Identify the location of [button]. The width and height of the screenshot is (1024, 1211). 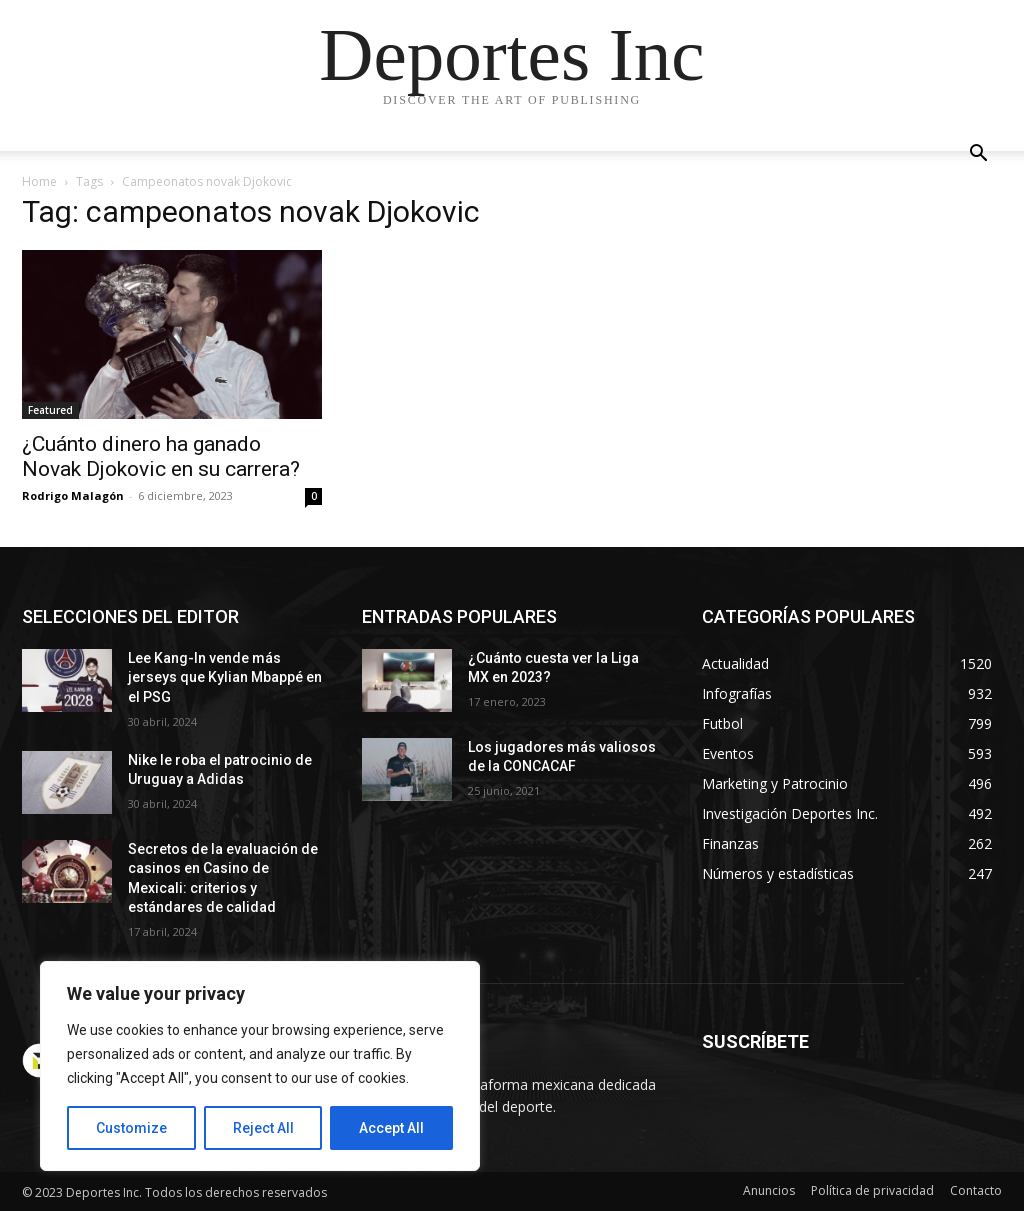
(978, 155).